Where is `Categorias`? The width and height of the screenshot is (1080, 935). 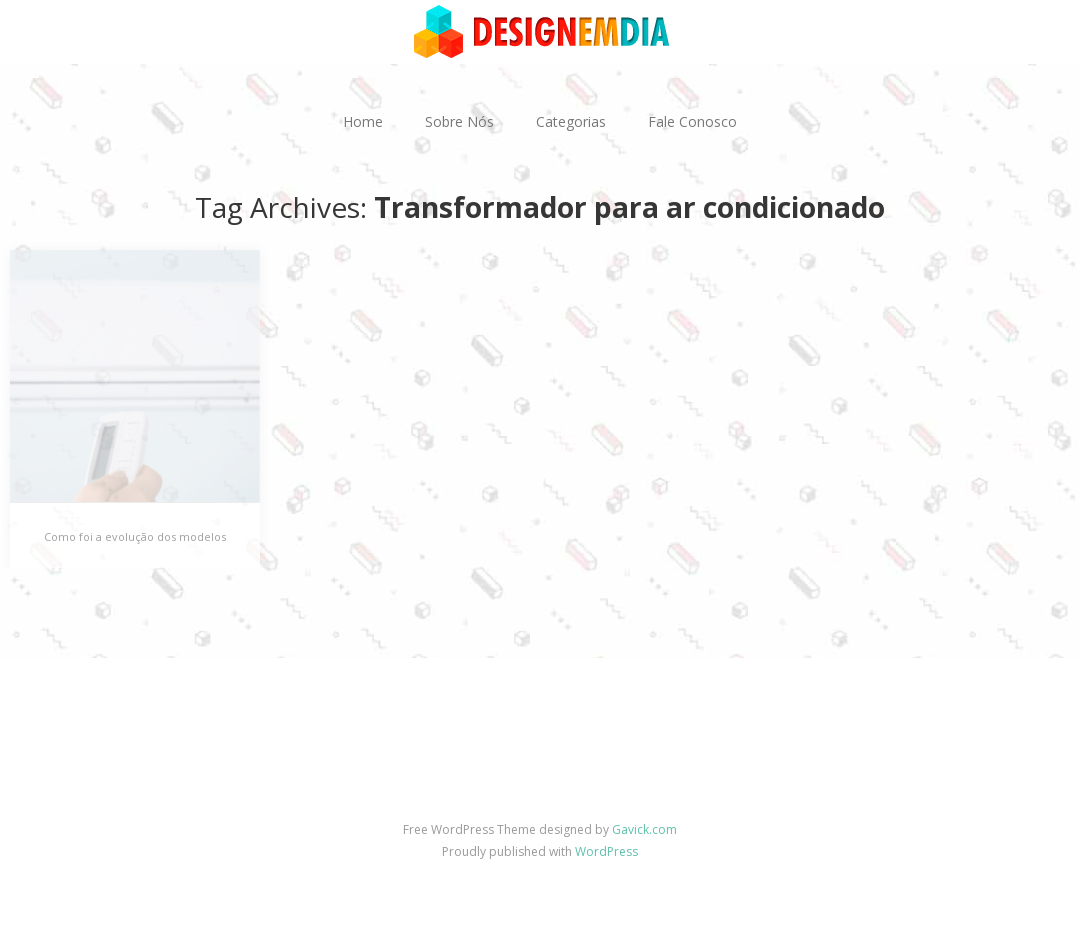
Categorias is located at coordinates (571, 121).